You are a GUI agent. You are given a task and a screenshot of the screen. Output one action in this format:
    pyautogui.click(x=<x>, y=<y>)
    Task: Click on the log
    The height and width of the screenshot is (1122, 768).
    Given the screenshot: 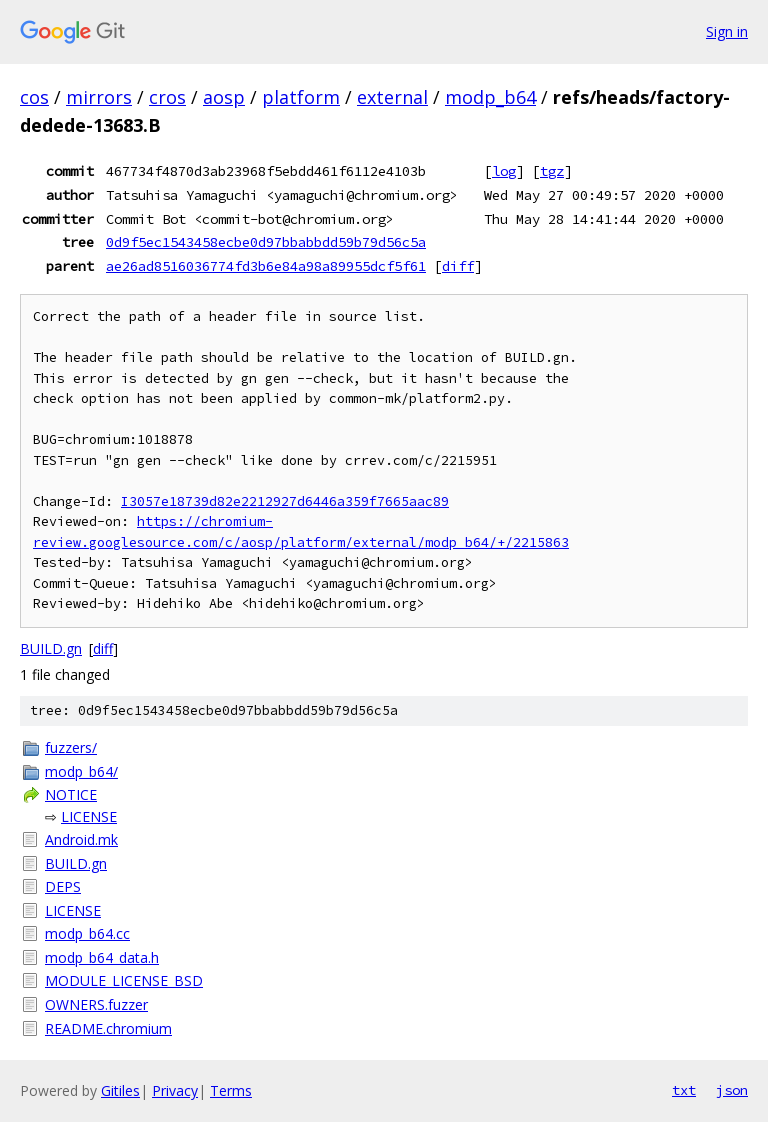 What is the action you would take?
    pyautogui.click(x=504, y=171)
    